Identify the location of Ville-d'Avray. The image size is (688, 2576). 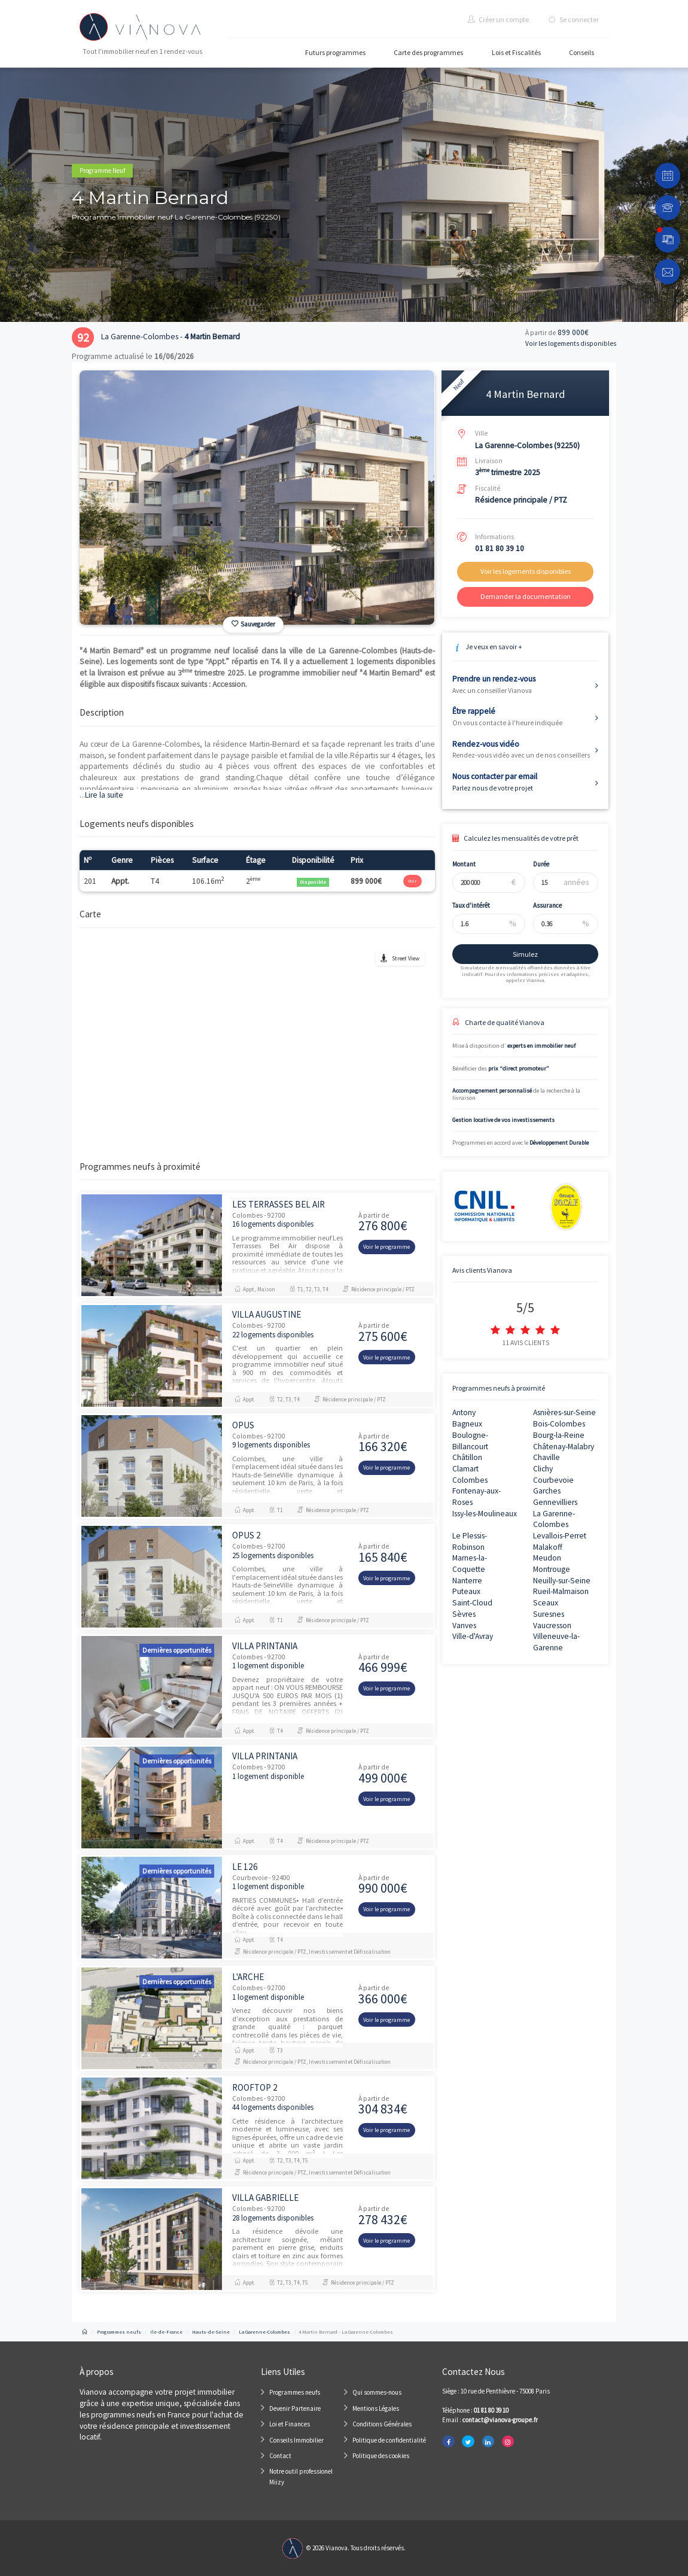
(472, 1636).